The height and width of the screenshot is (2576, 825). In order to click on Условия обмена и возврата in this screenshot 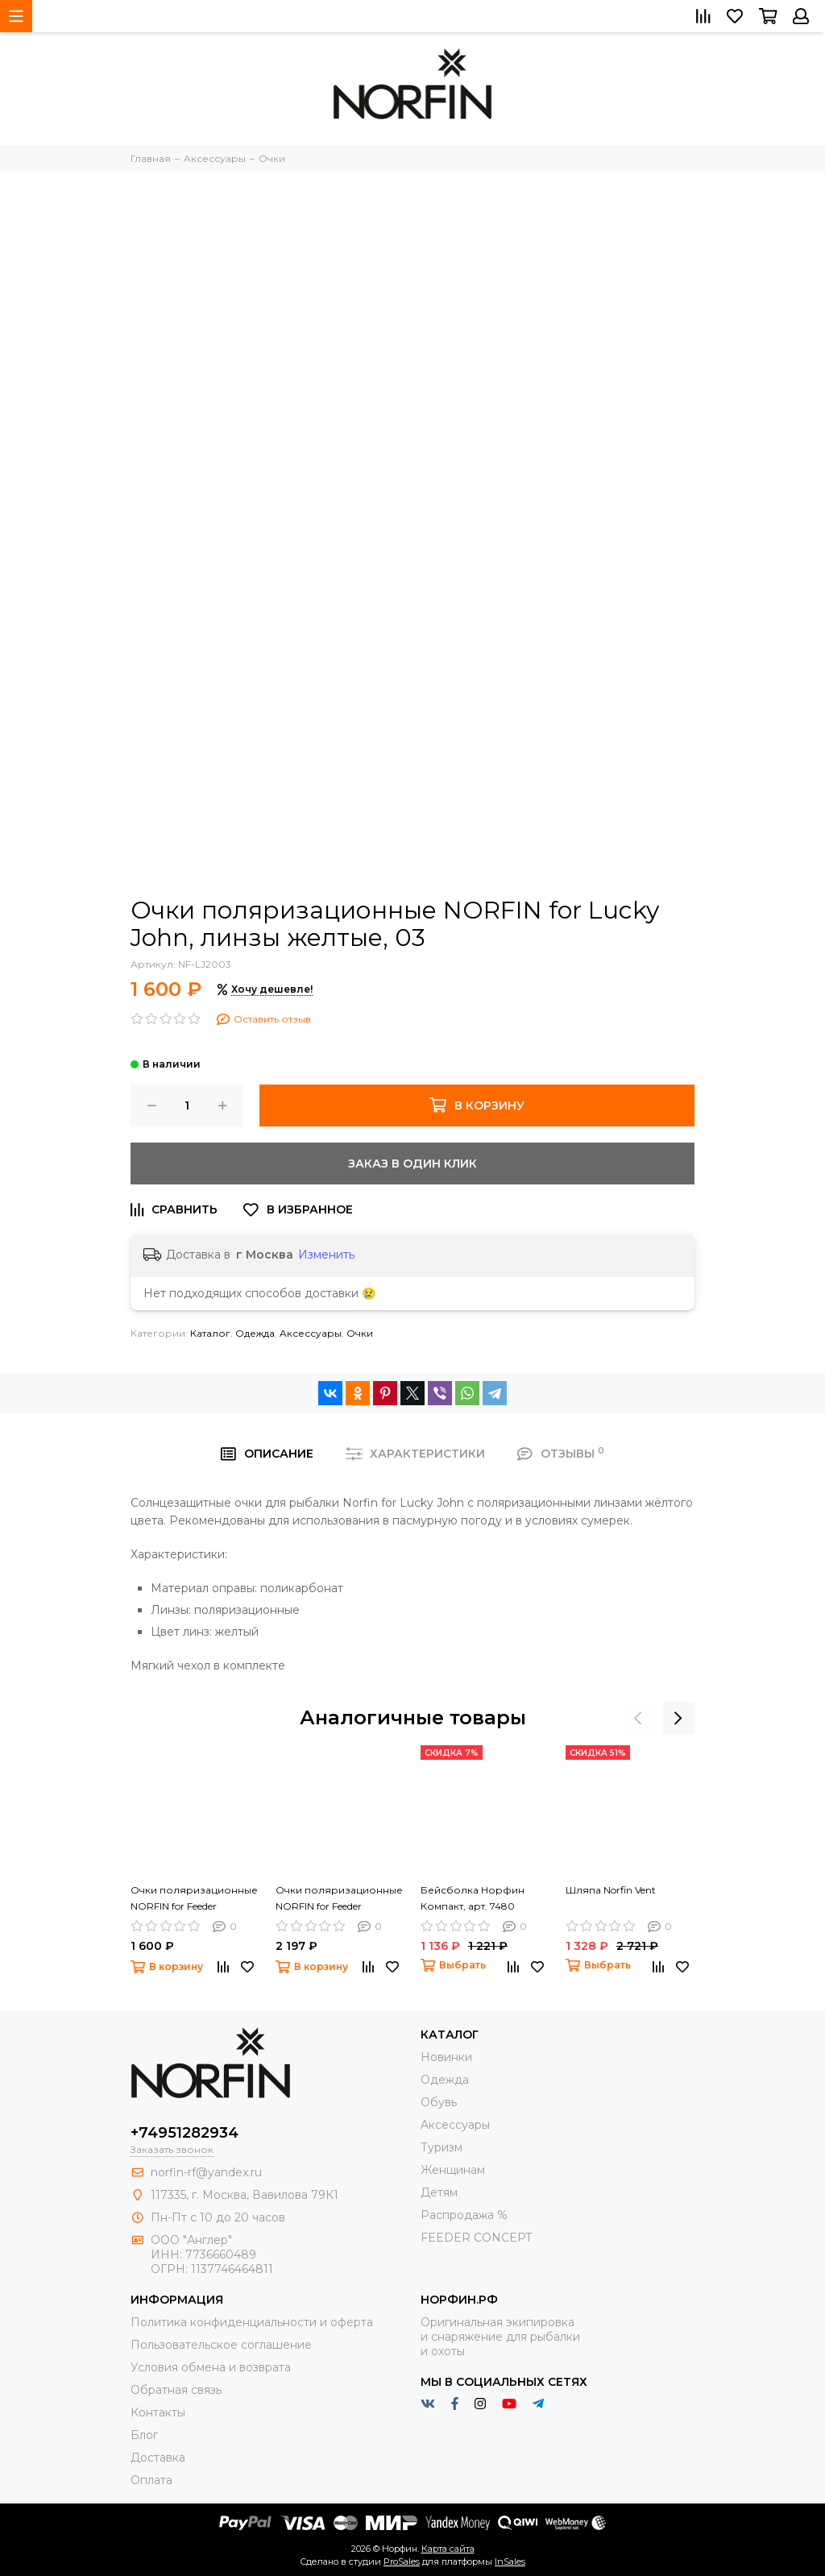, I will do `click(211, 2367)`.